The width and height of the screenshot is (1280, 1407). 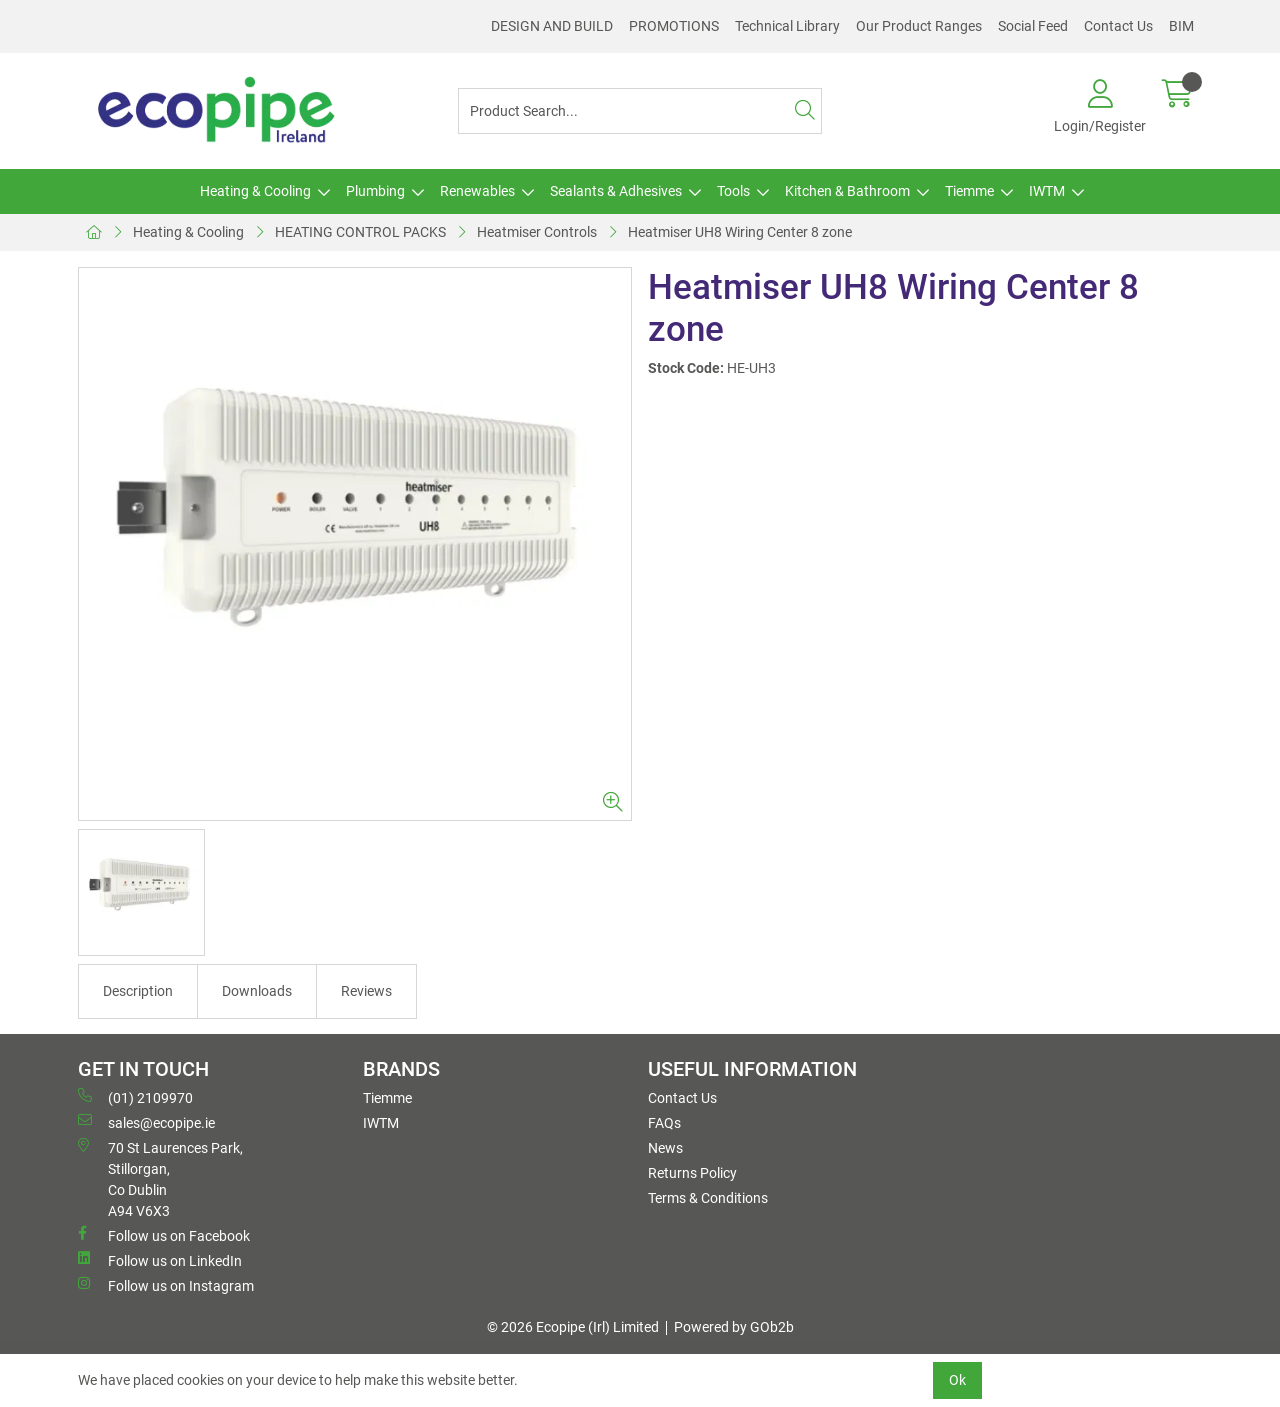 What do you see at coordinates (692, 1173) in the screenshot?
I see `Returns Policy` at bounding box center [692, 1173].